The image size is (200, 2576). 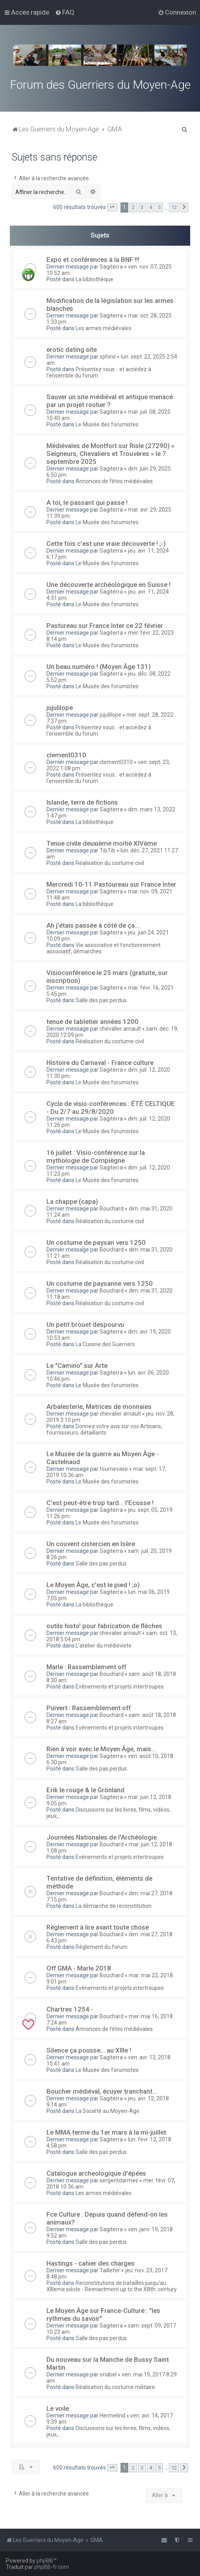 What do you see at coordinates (107, 2111) in the screenshot?
I see `La Société au Moyen-Age` at bounding box center [107, 2111].